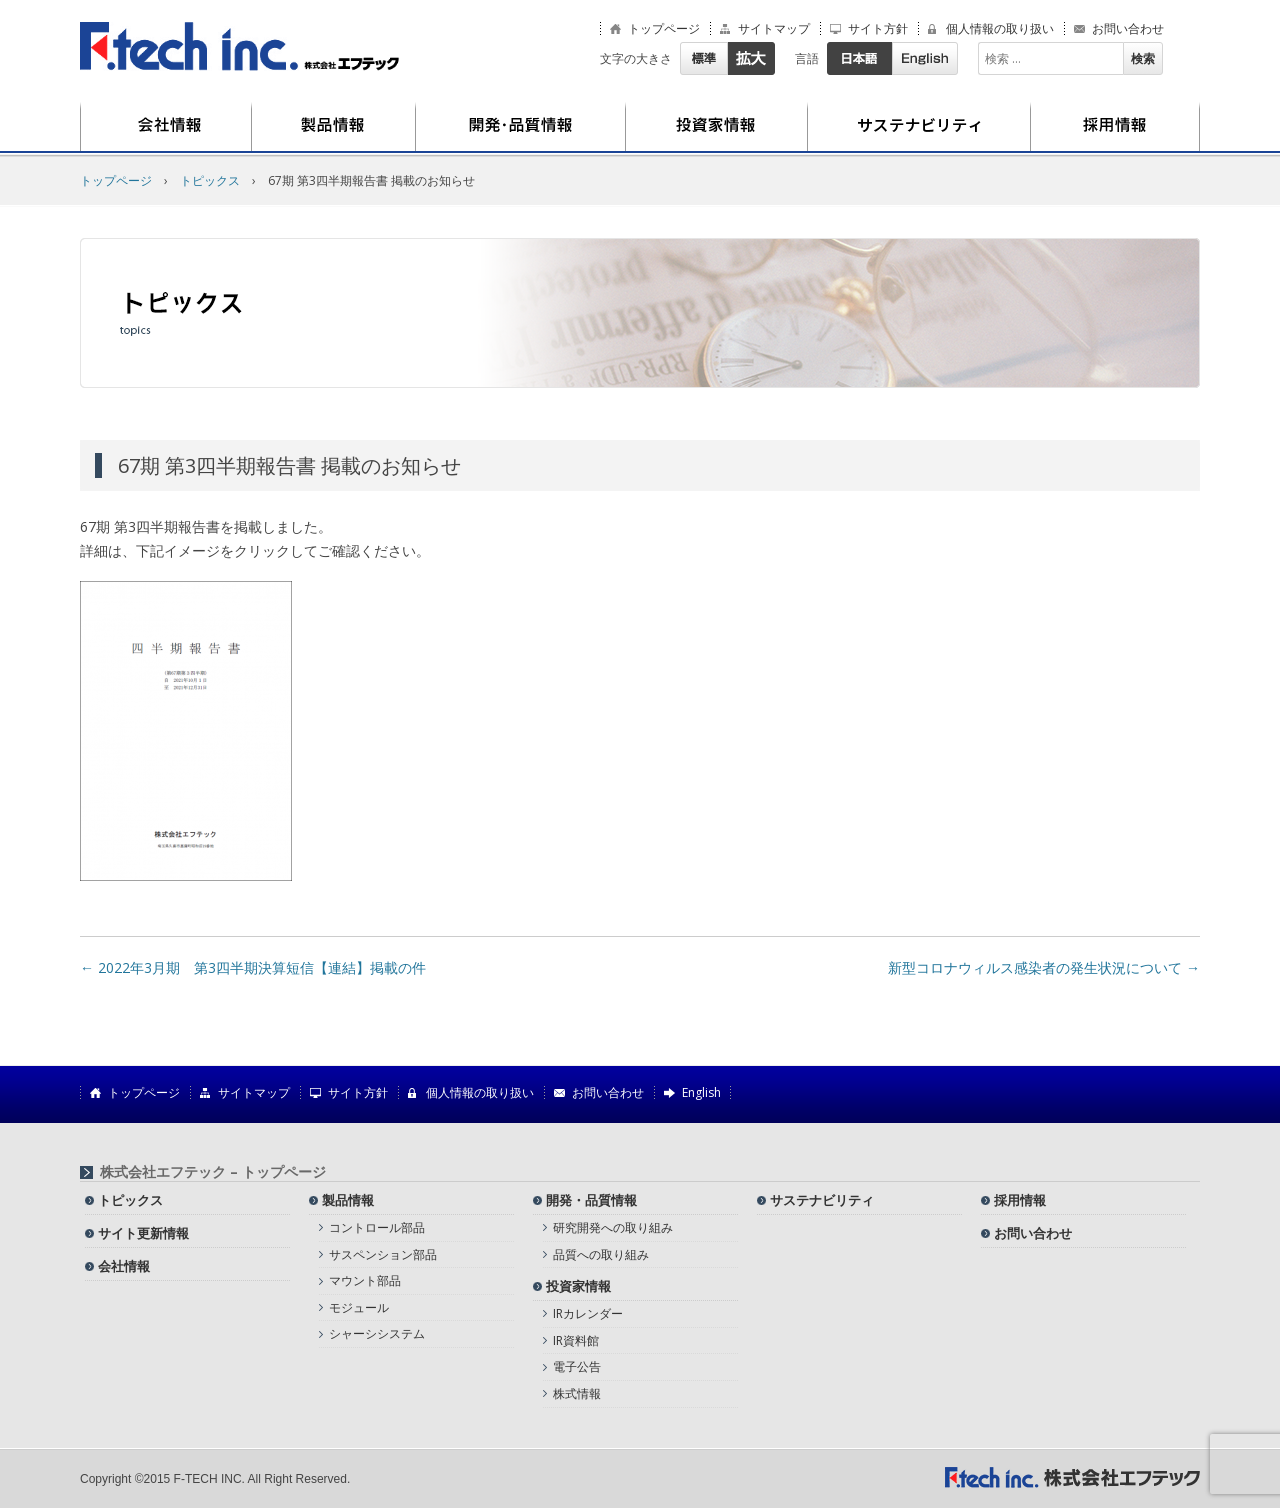 The width and height of the screenshot is (1280, 1508). Describe the element at coordinates (859, 58) in the screenshot. I see `日本語` at that location.